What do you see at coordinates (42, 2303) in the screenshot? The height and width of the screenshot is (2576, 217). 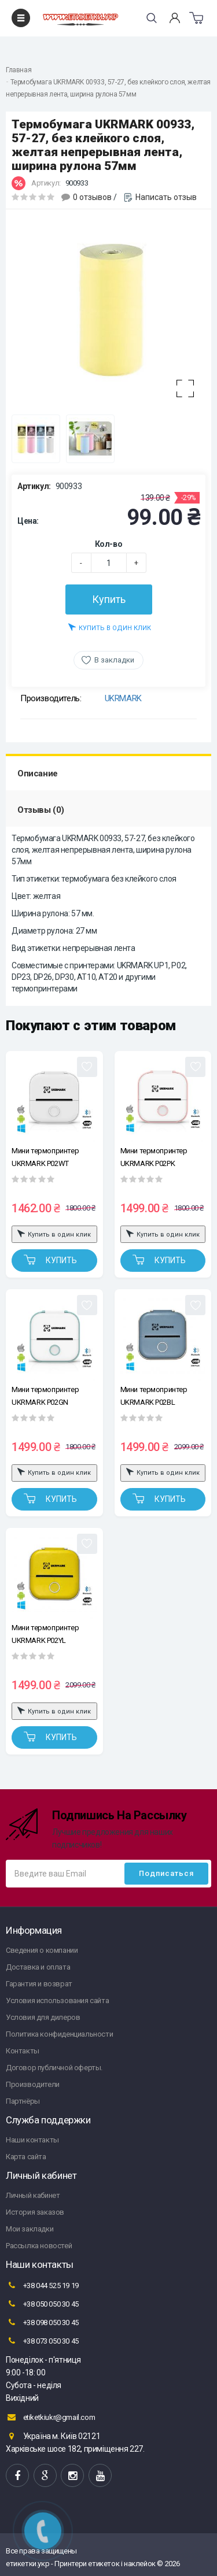 I see `+38 050 050 30 45` at bounding box center [42, 2303].